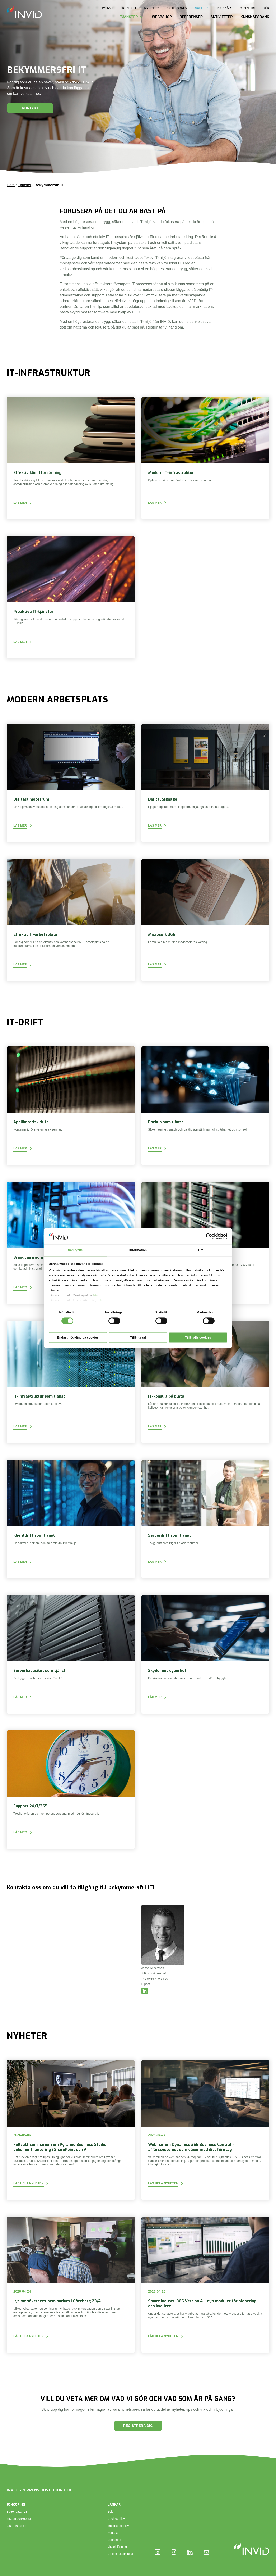  Describe the element at coordinates (116, 2518) in the screenshot. I see `Cookiepolicy` at that location.